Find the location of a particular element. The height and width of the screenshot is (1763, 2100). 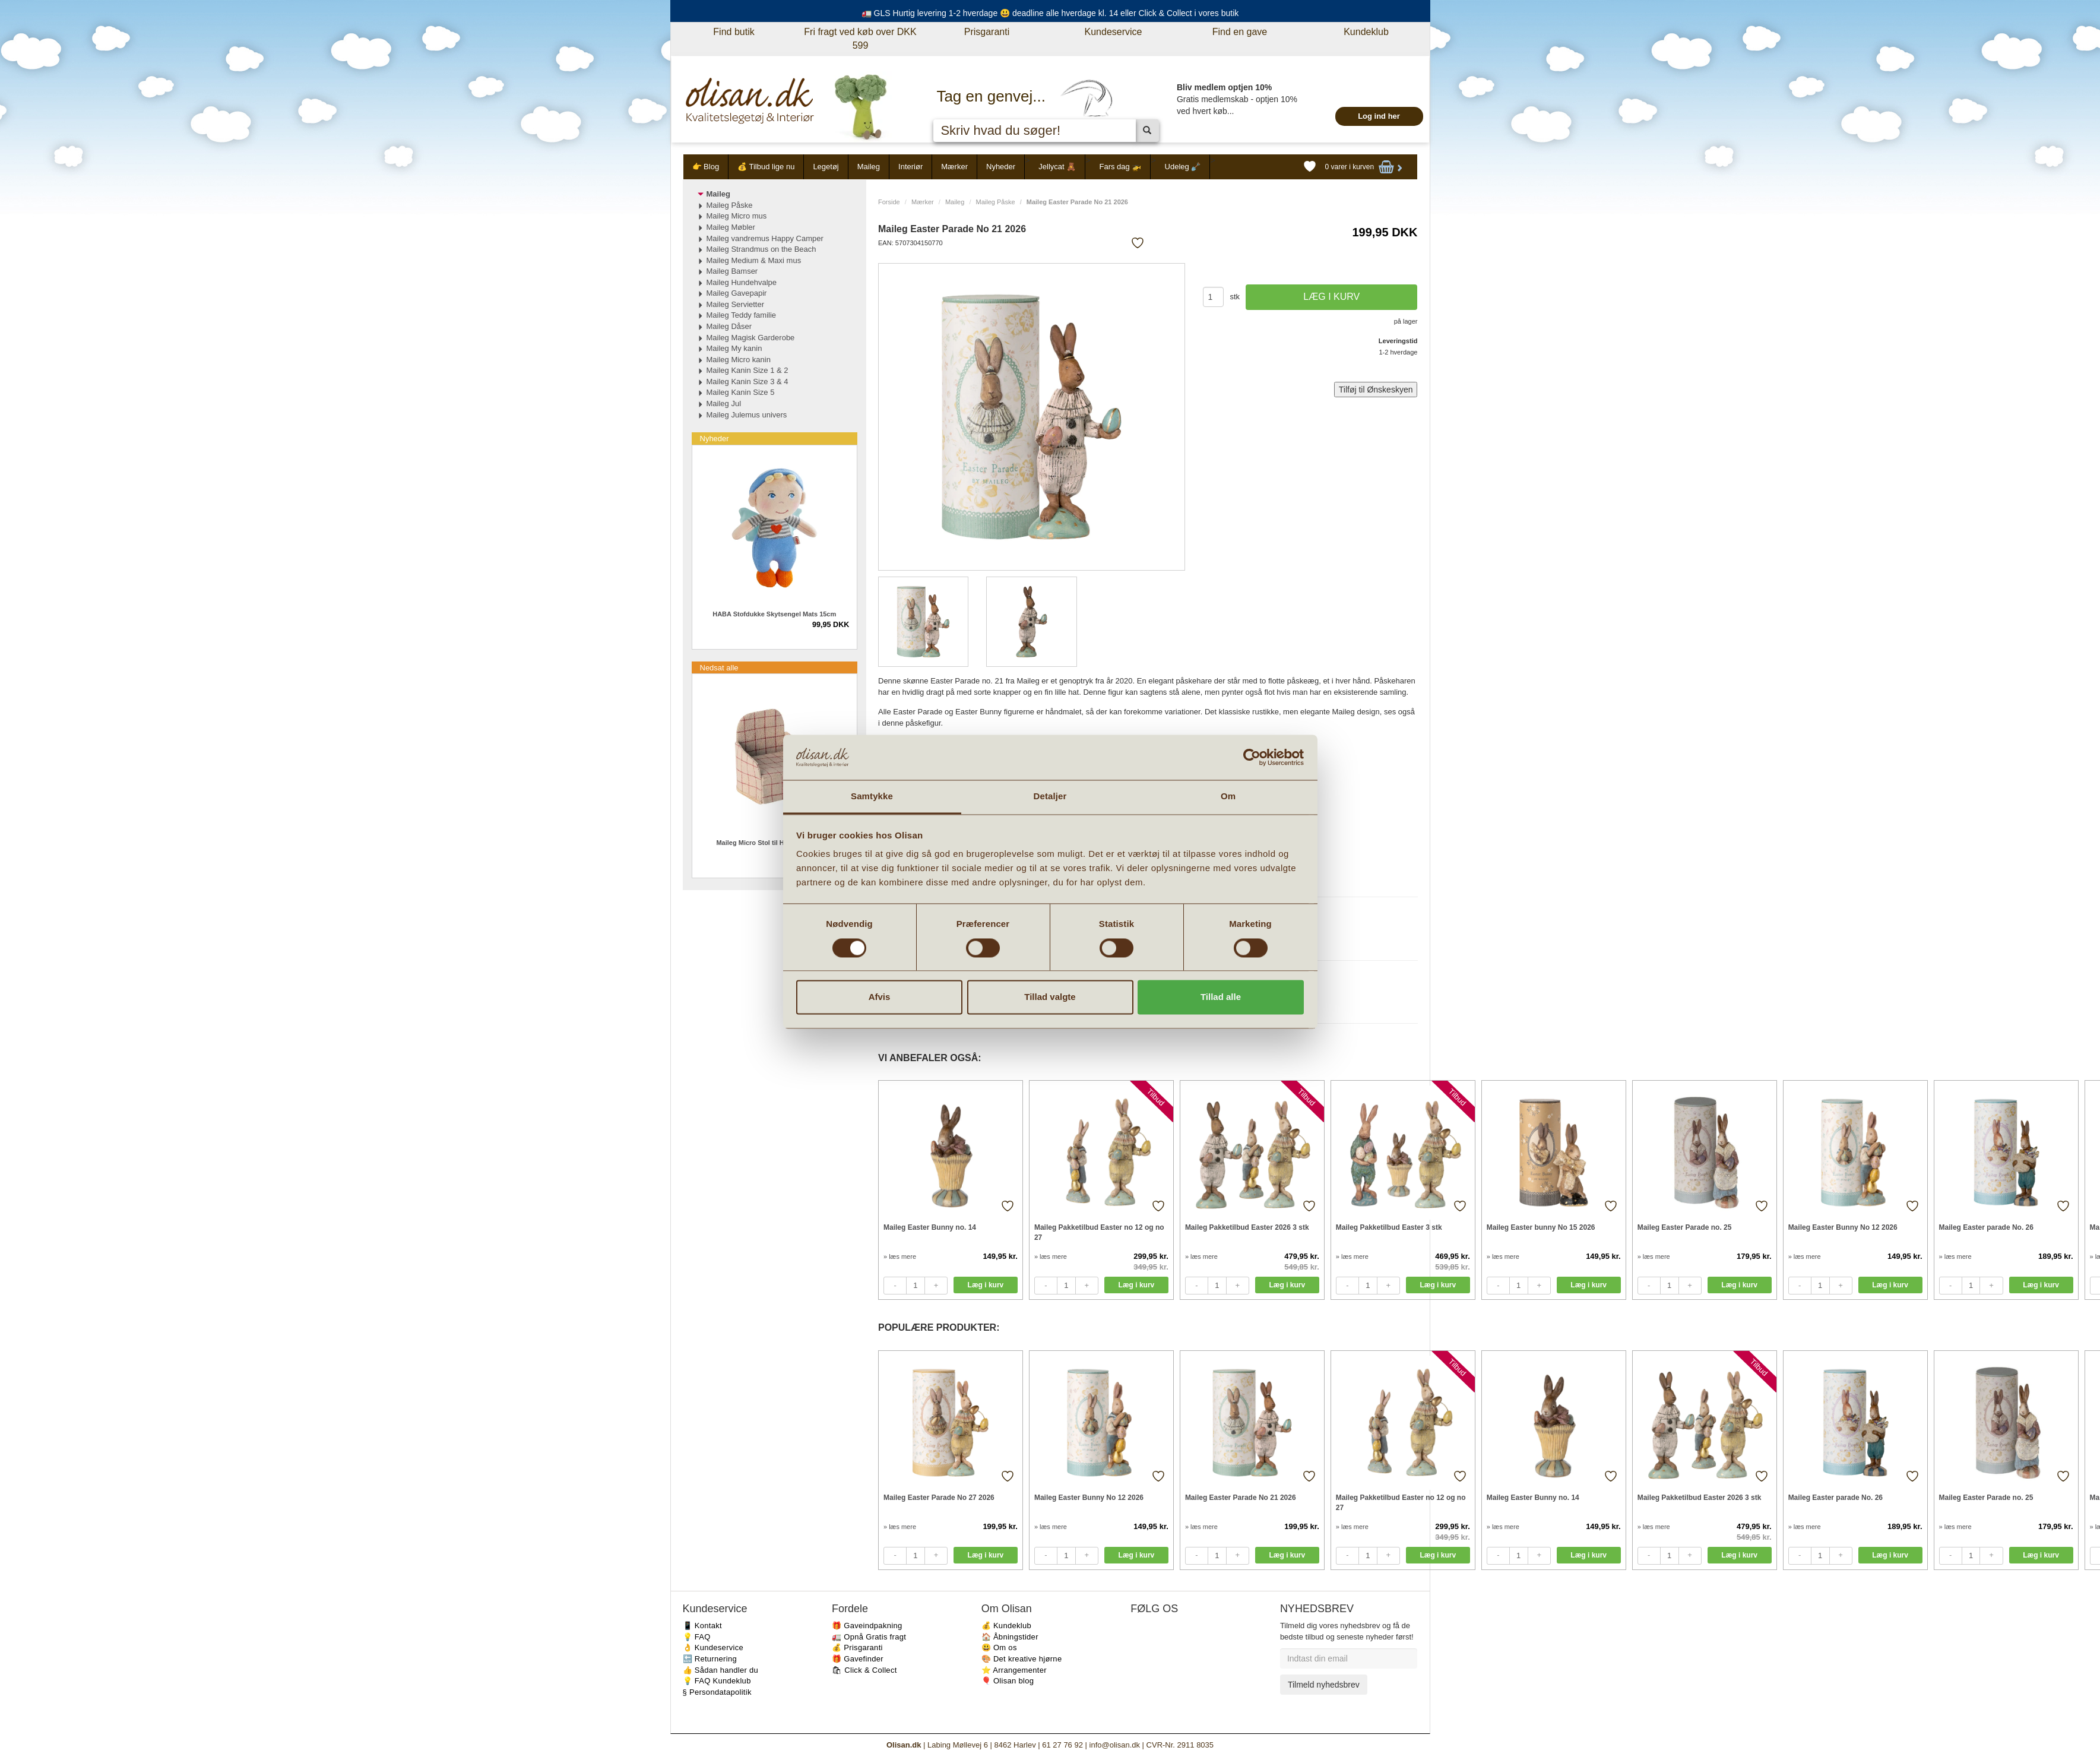

Find en gave is located at coordinates (1240, 32).